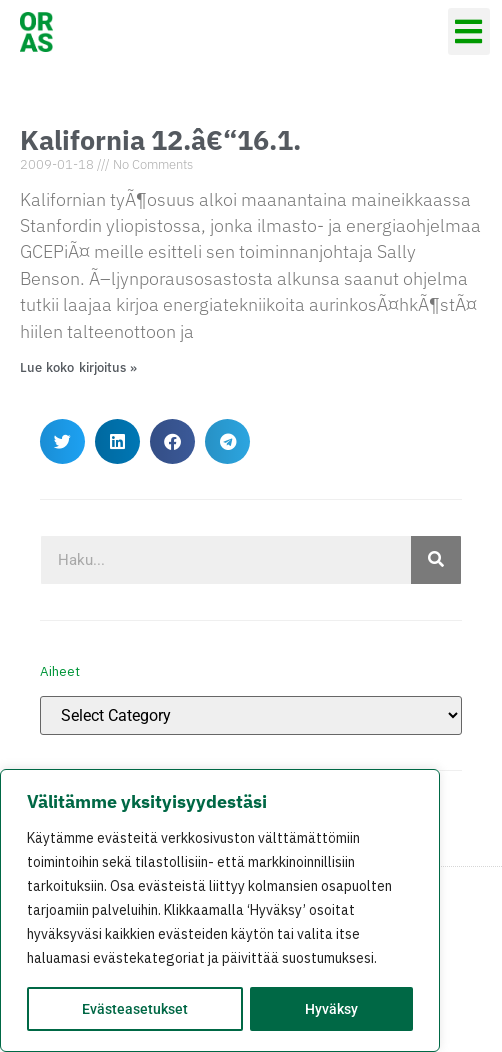 Image resolution: width=502 pixels, height=1052 pixels. Describe the element at coordinates (220, 911) in the screenshot. I see `[region]` at that location.